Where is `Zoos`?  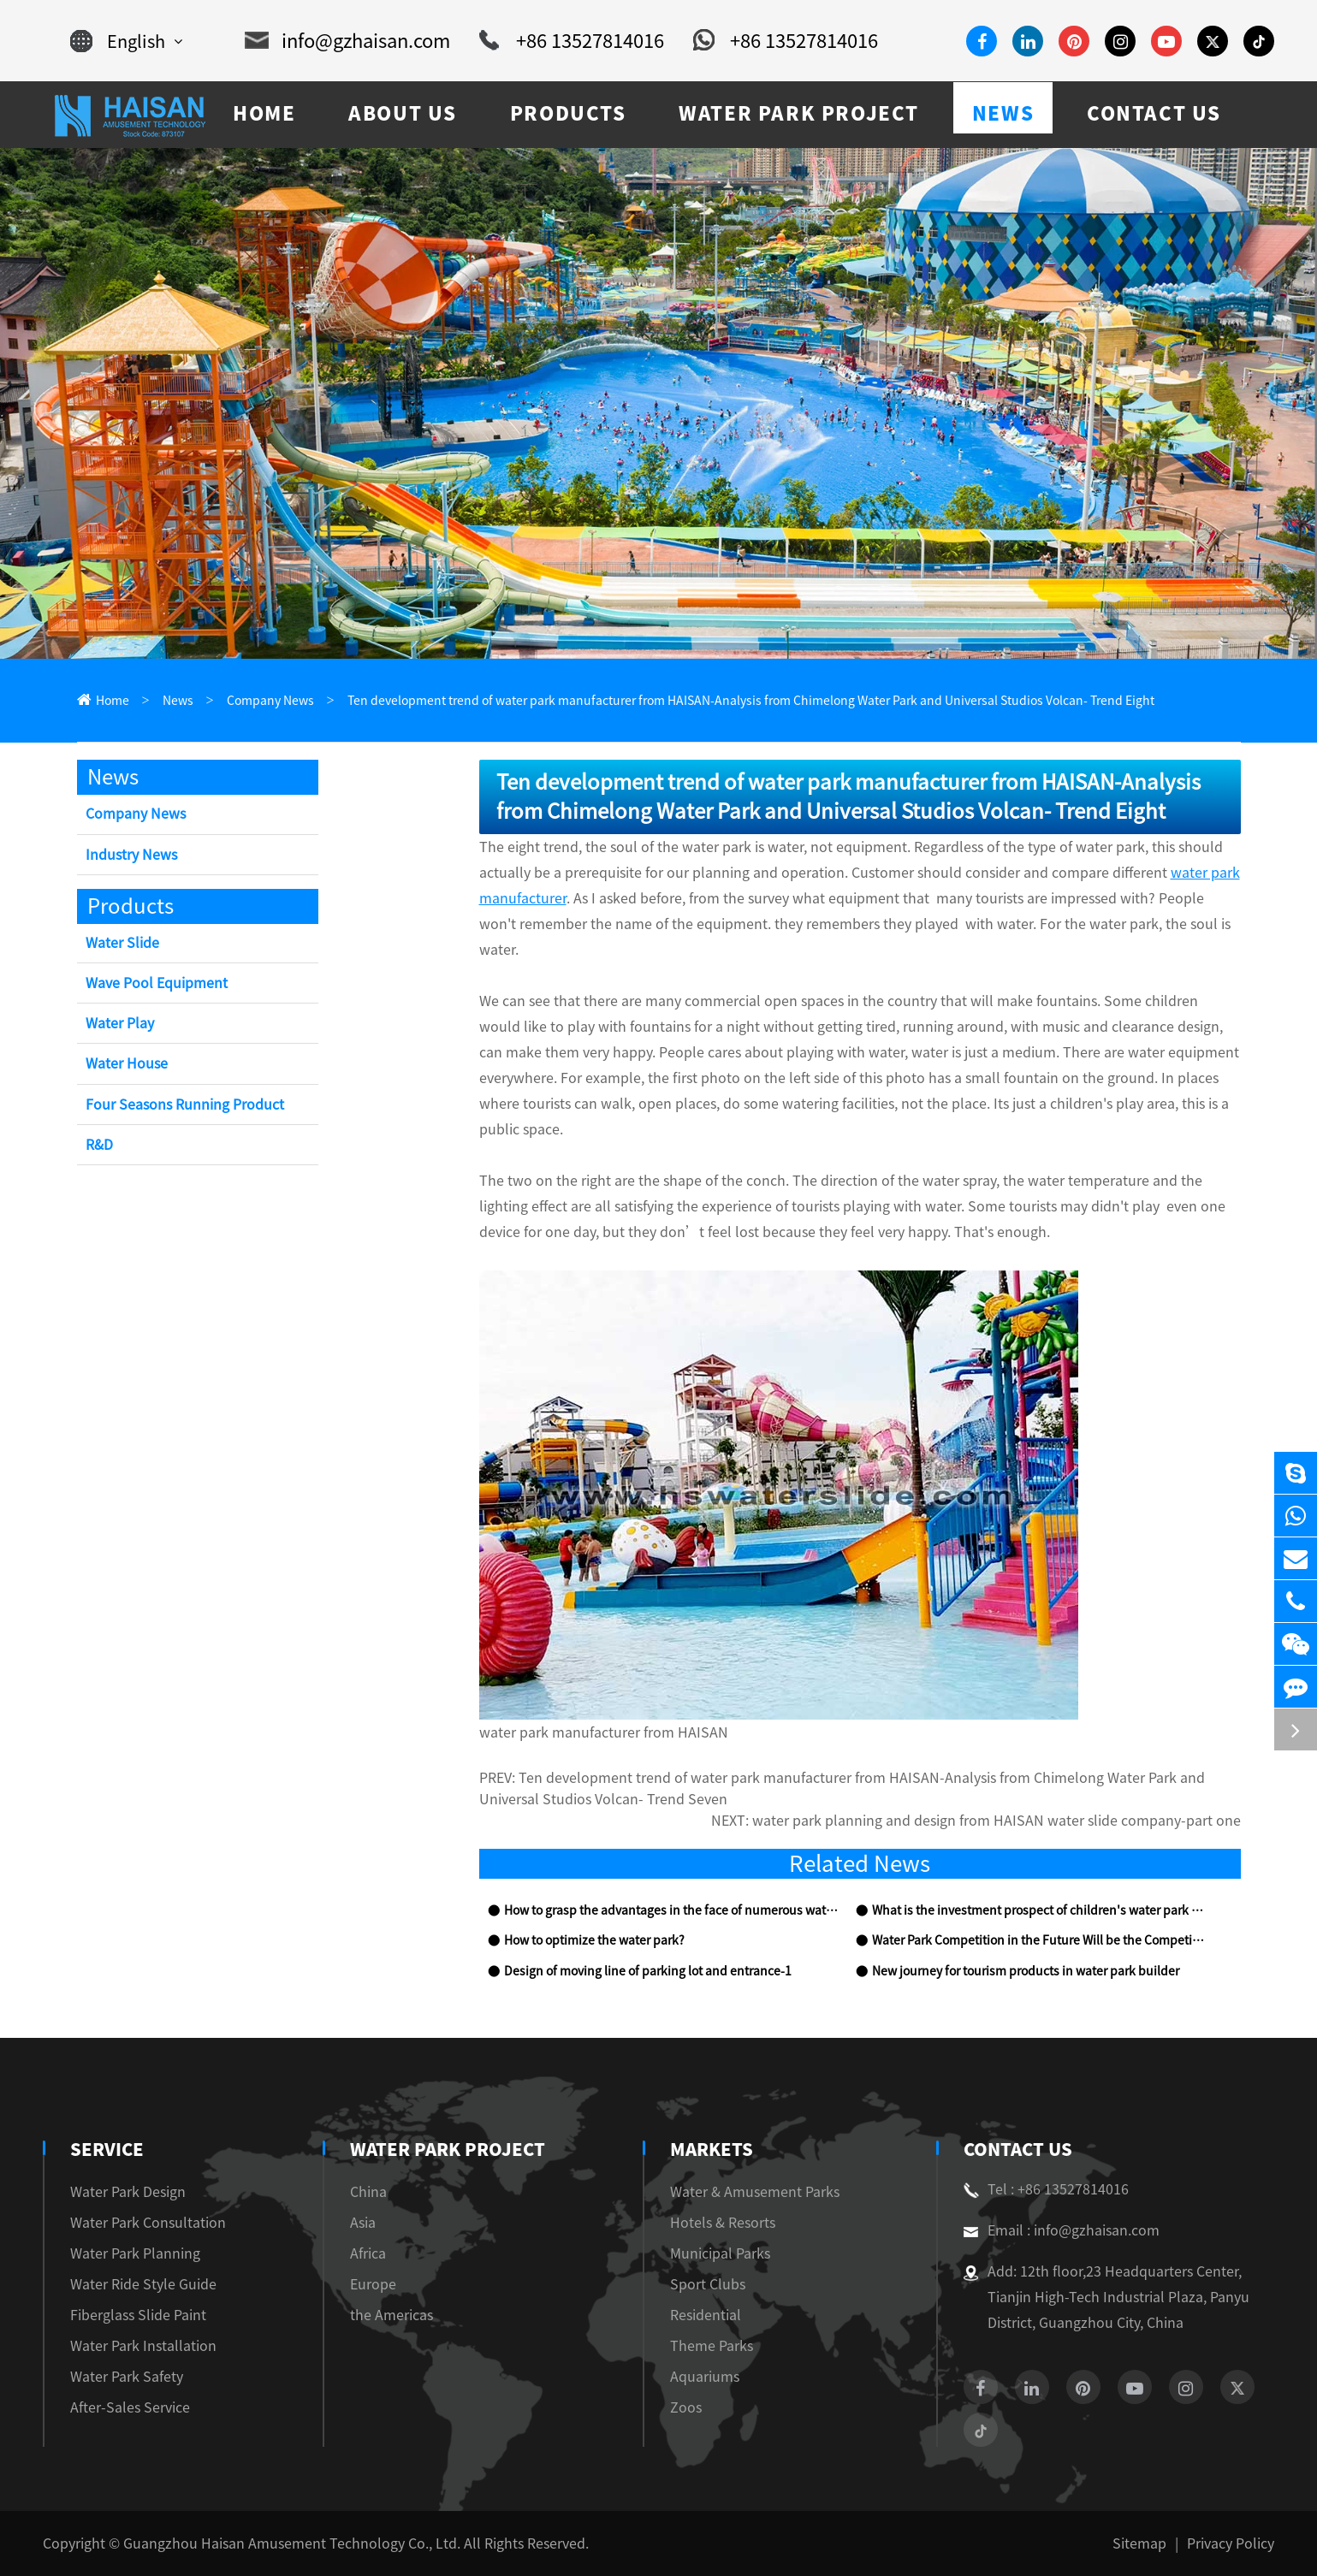
Zoos is located at coordinates (686, 2407).